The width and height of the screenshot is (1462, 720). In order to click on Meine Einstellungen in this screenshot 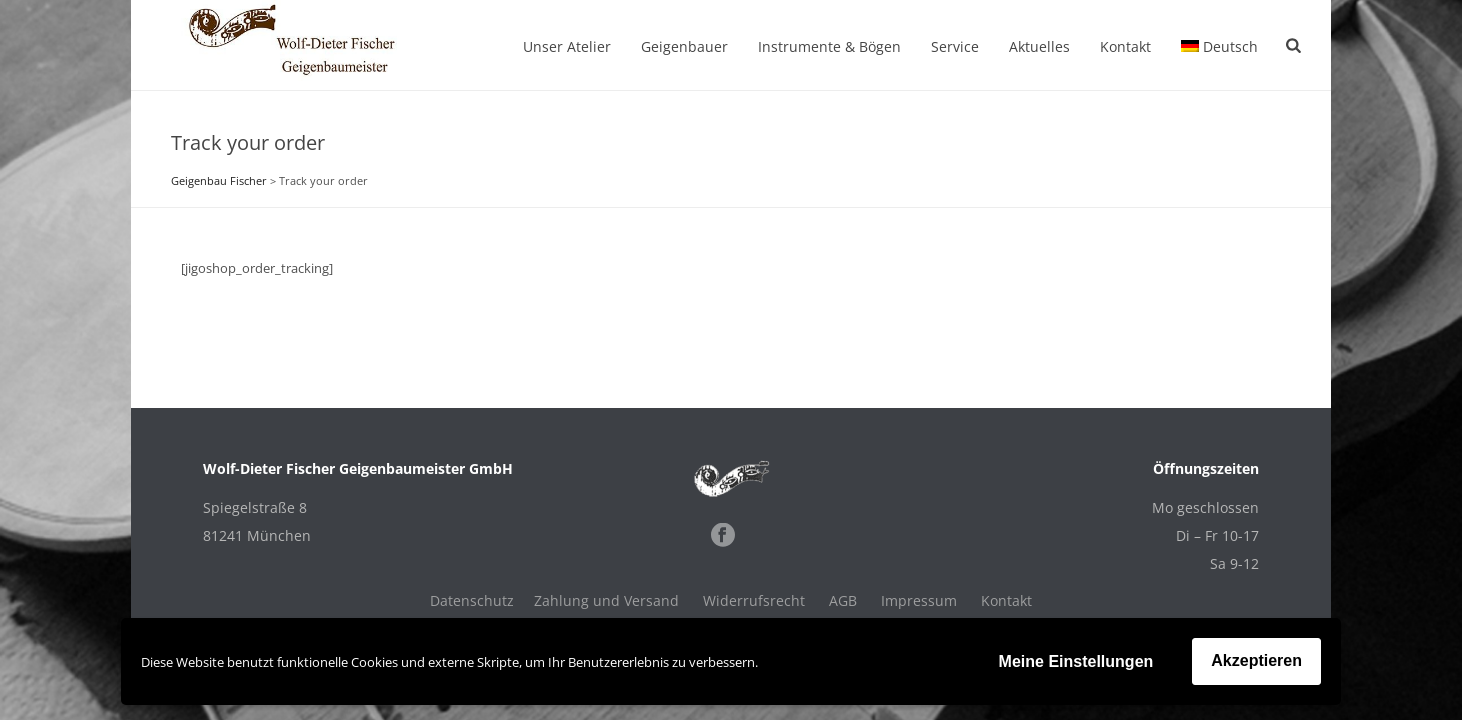, I will do `click(1076, 661)`.